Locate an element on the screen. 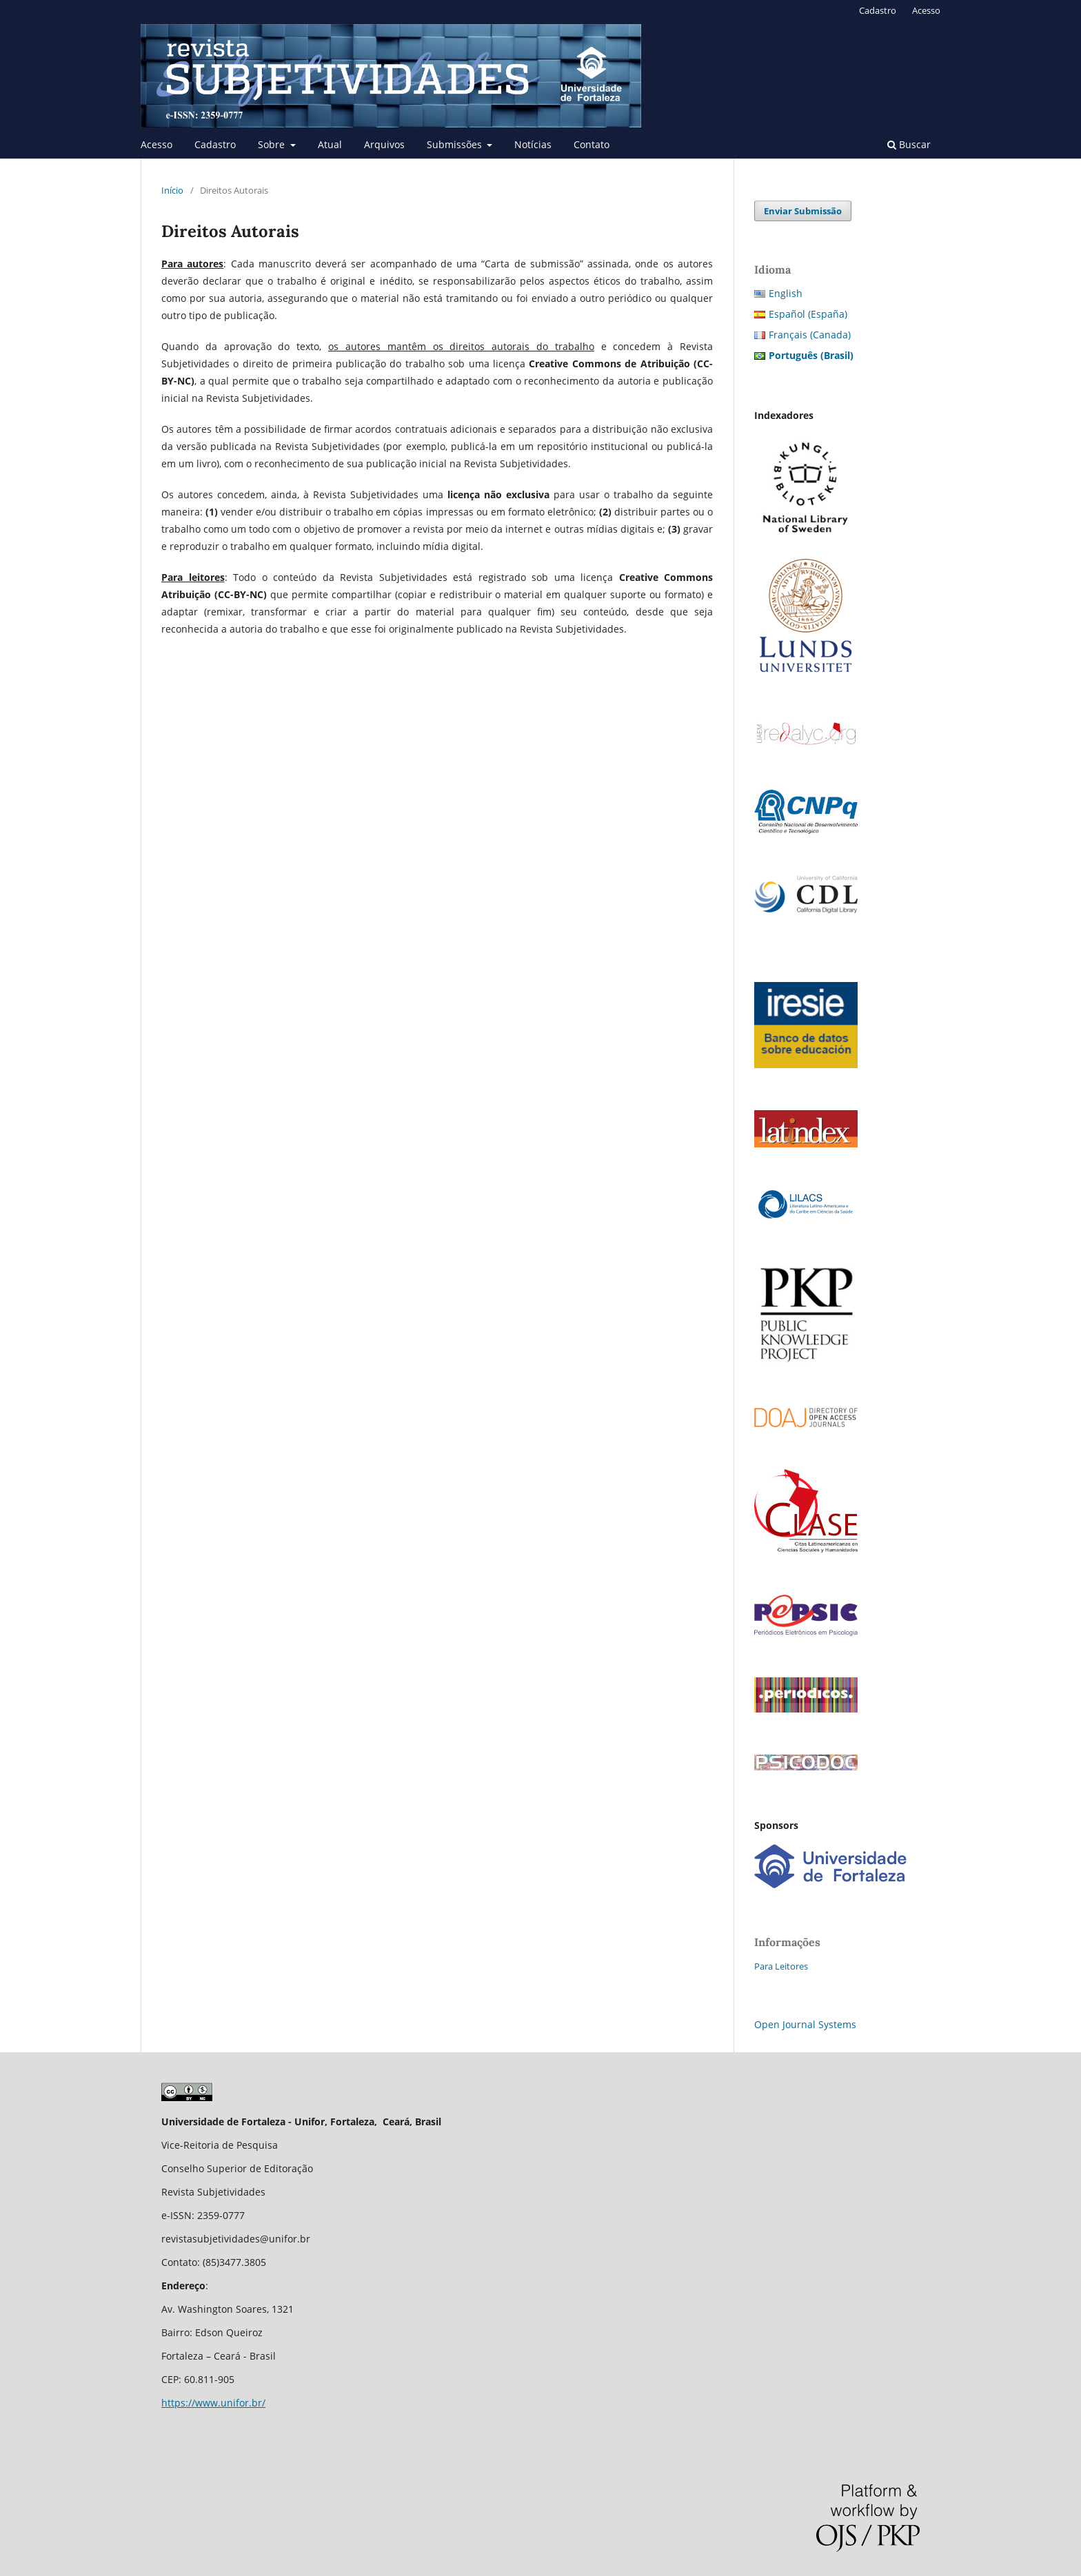 The image size is (1081, 2576). Contato is located at coordinates (591, 144).